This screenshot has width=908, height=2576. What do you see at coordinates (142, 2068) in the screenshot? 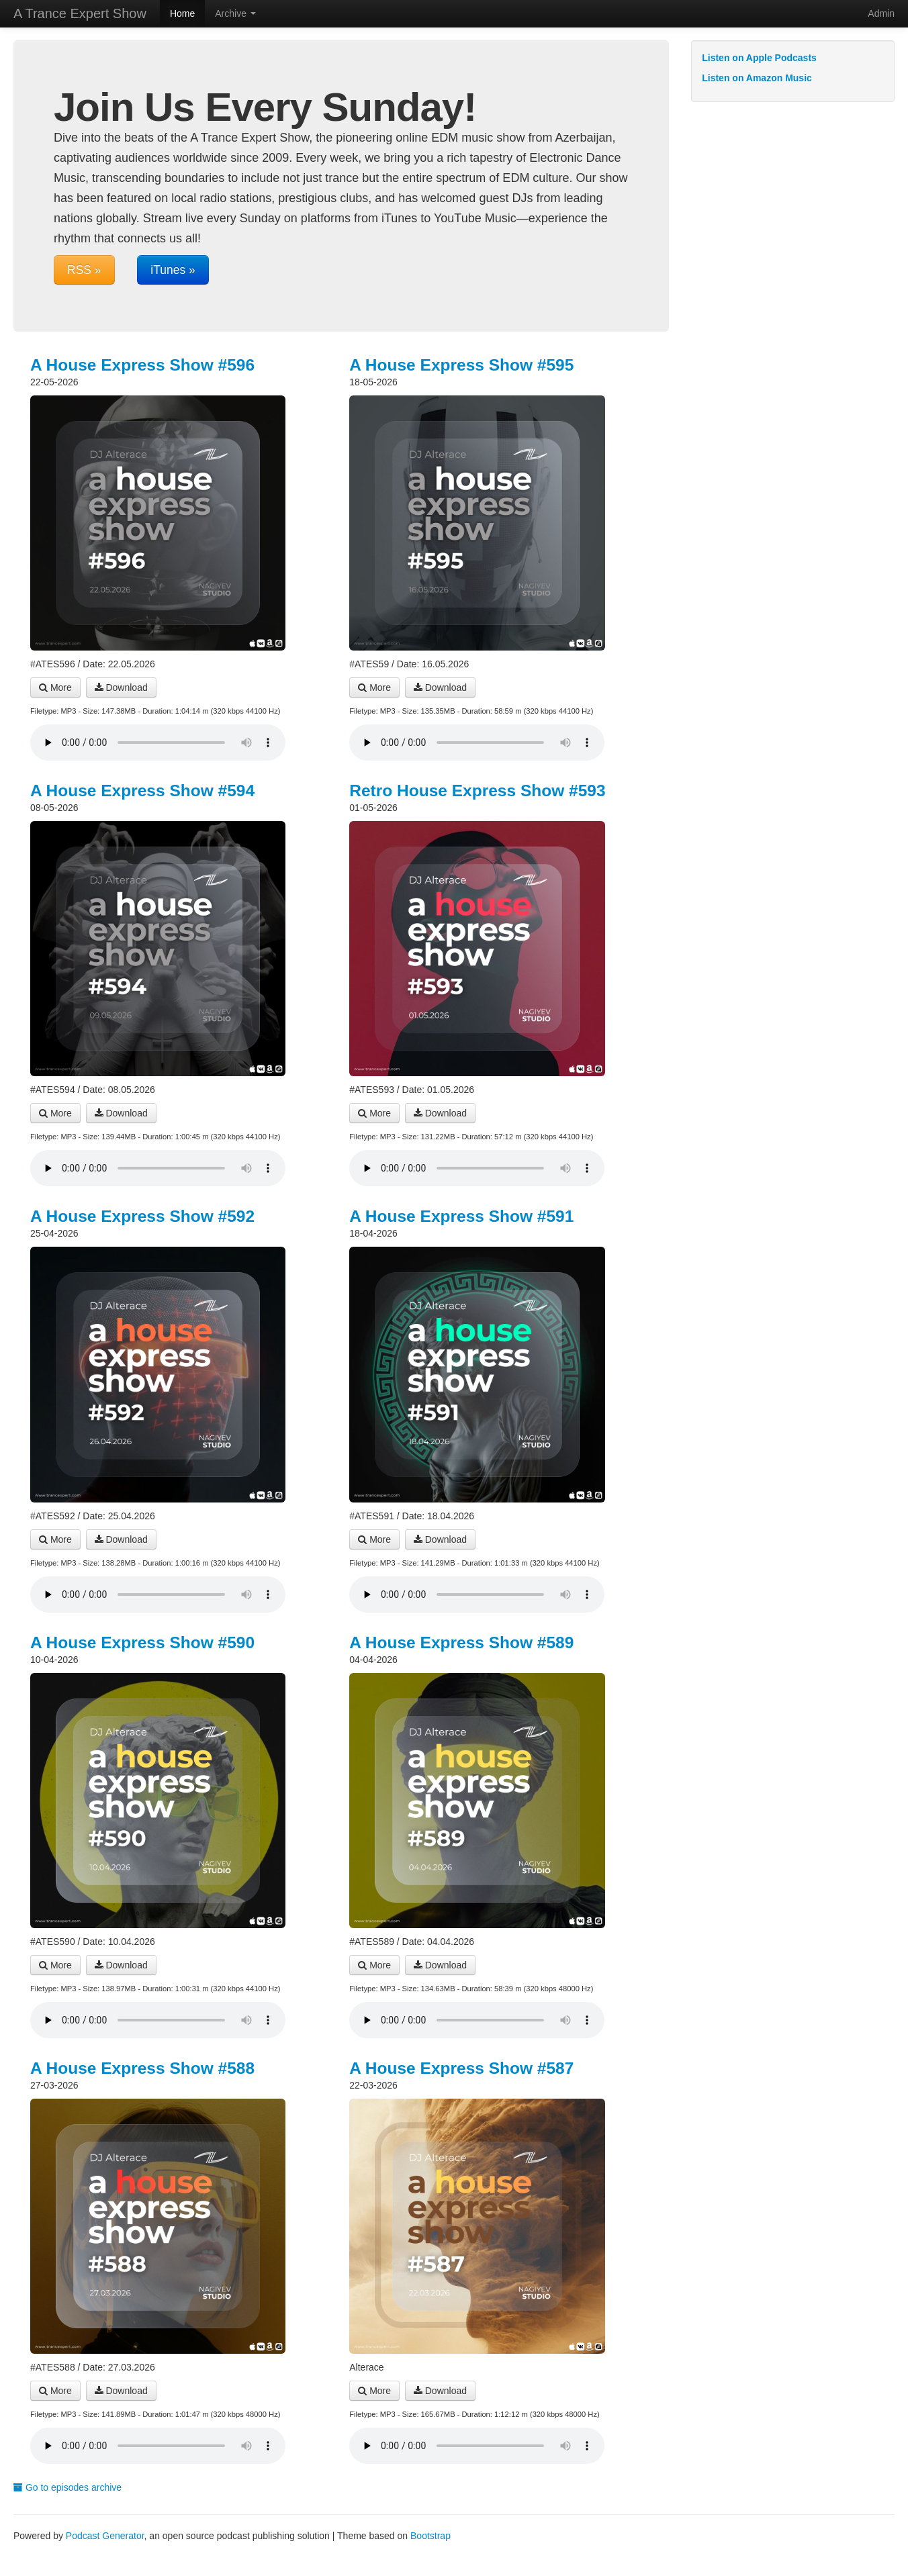
I see `A House Express Show #588` at bounding box center [142, 2068].